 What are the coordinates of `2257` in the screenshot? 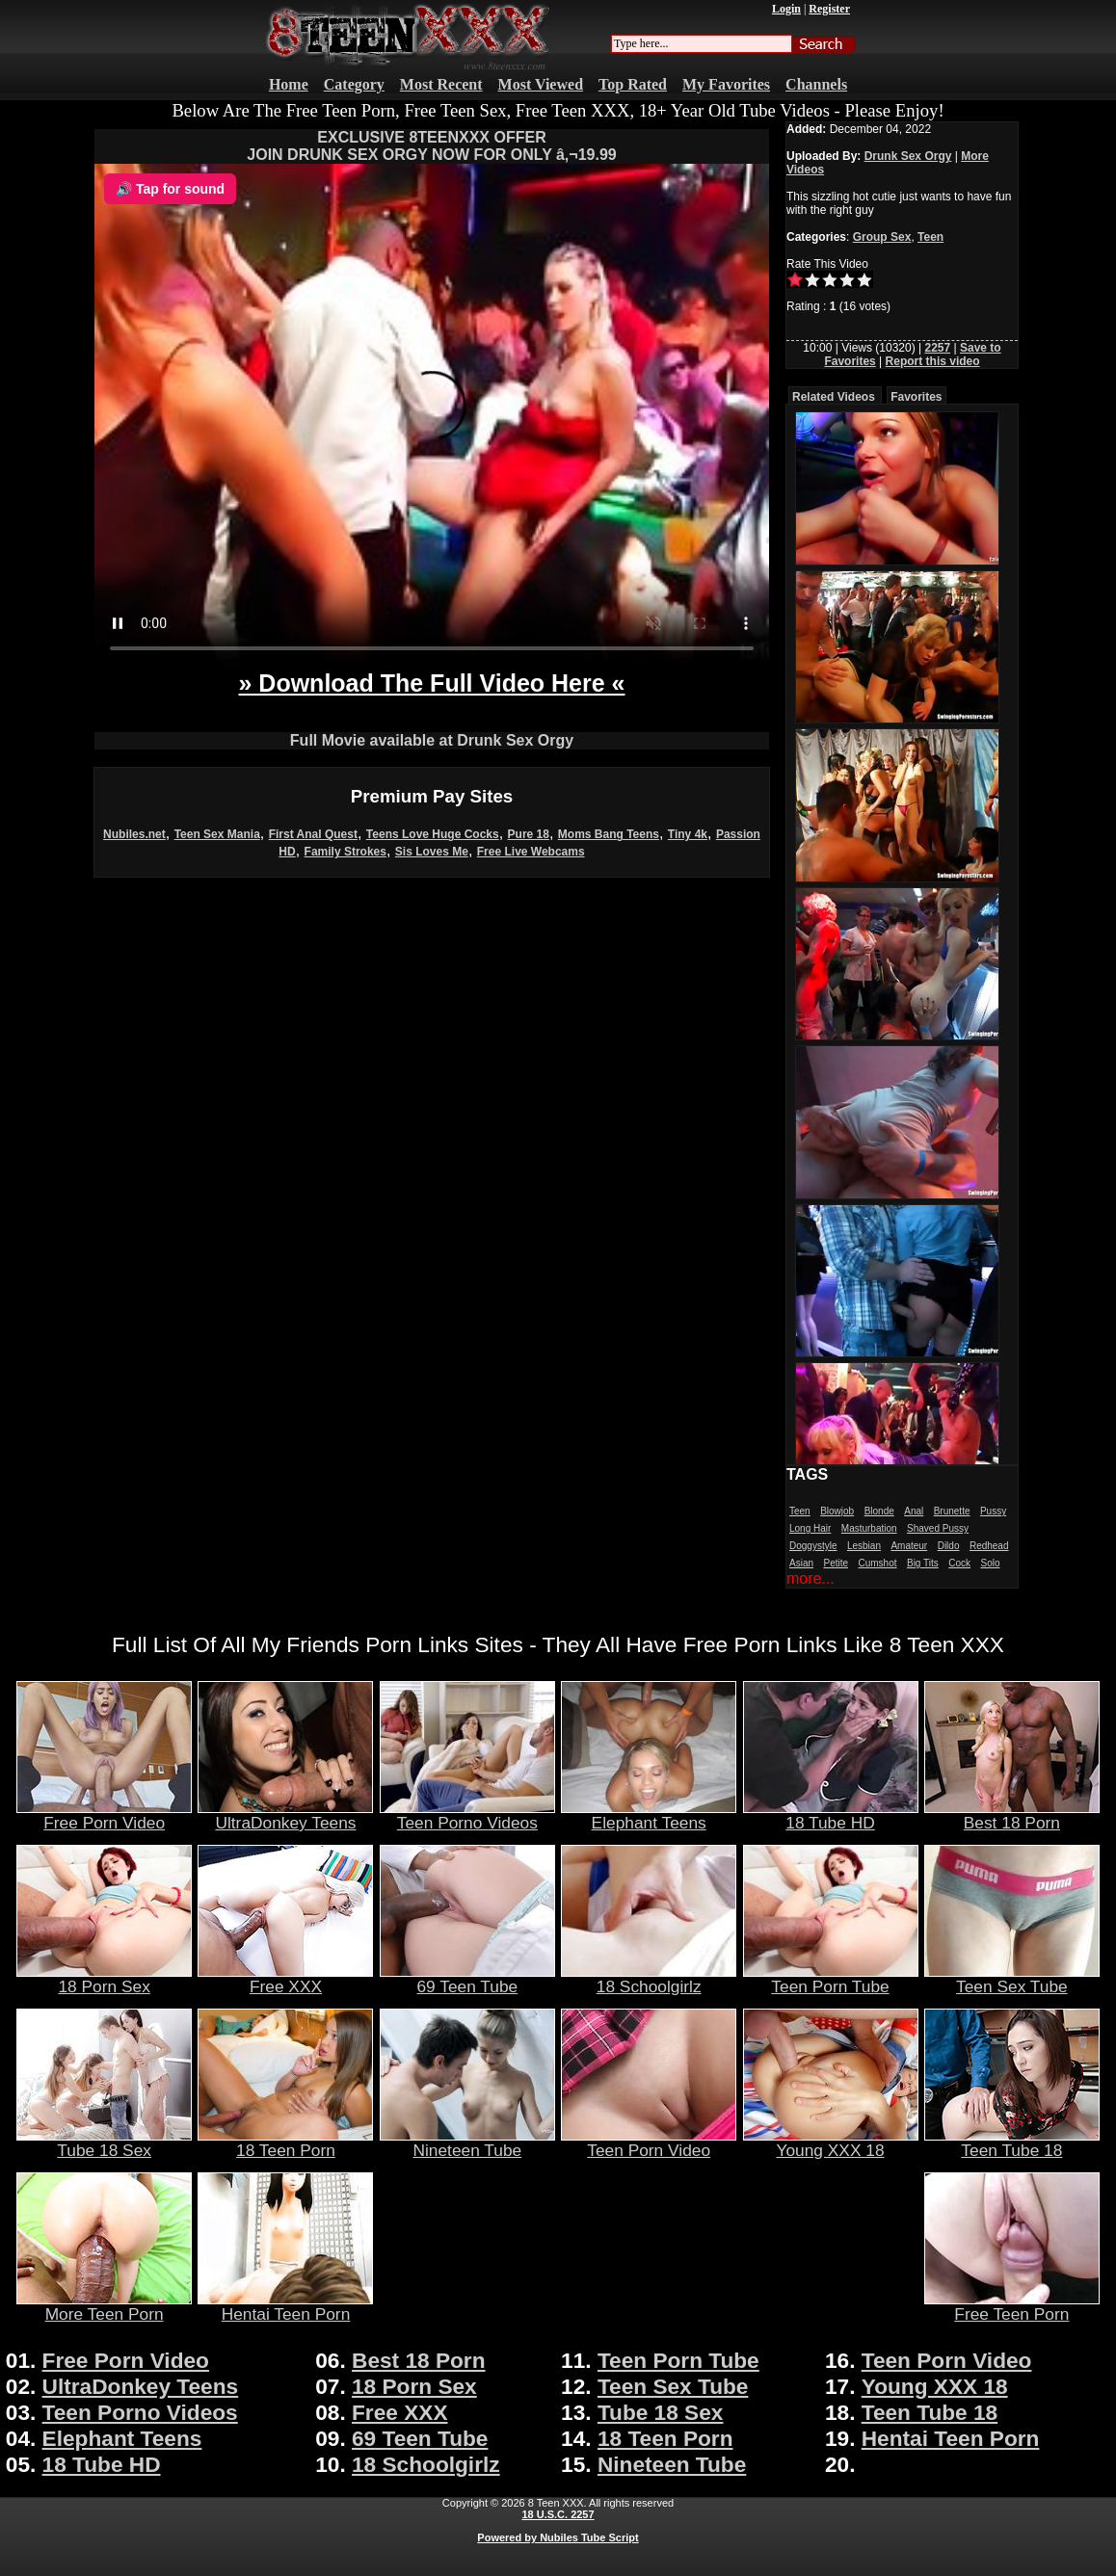 It's located at (937, 348).